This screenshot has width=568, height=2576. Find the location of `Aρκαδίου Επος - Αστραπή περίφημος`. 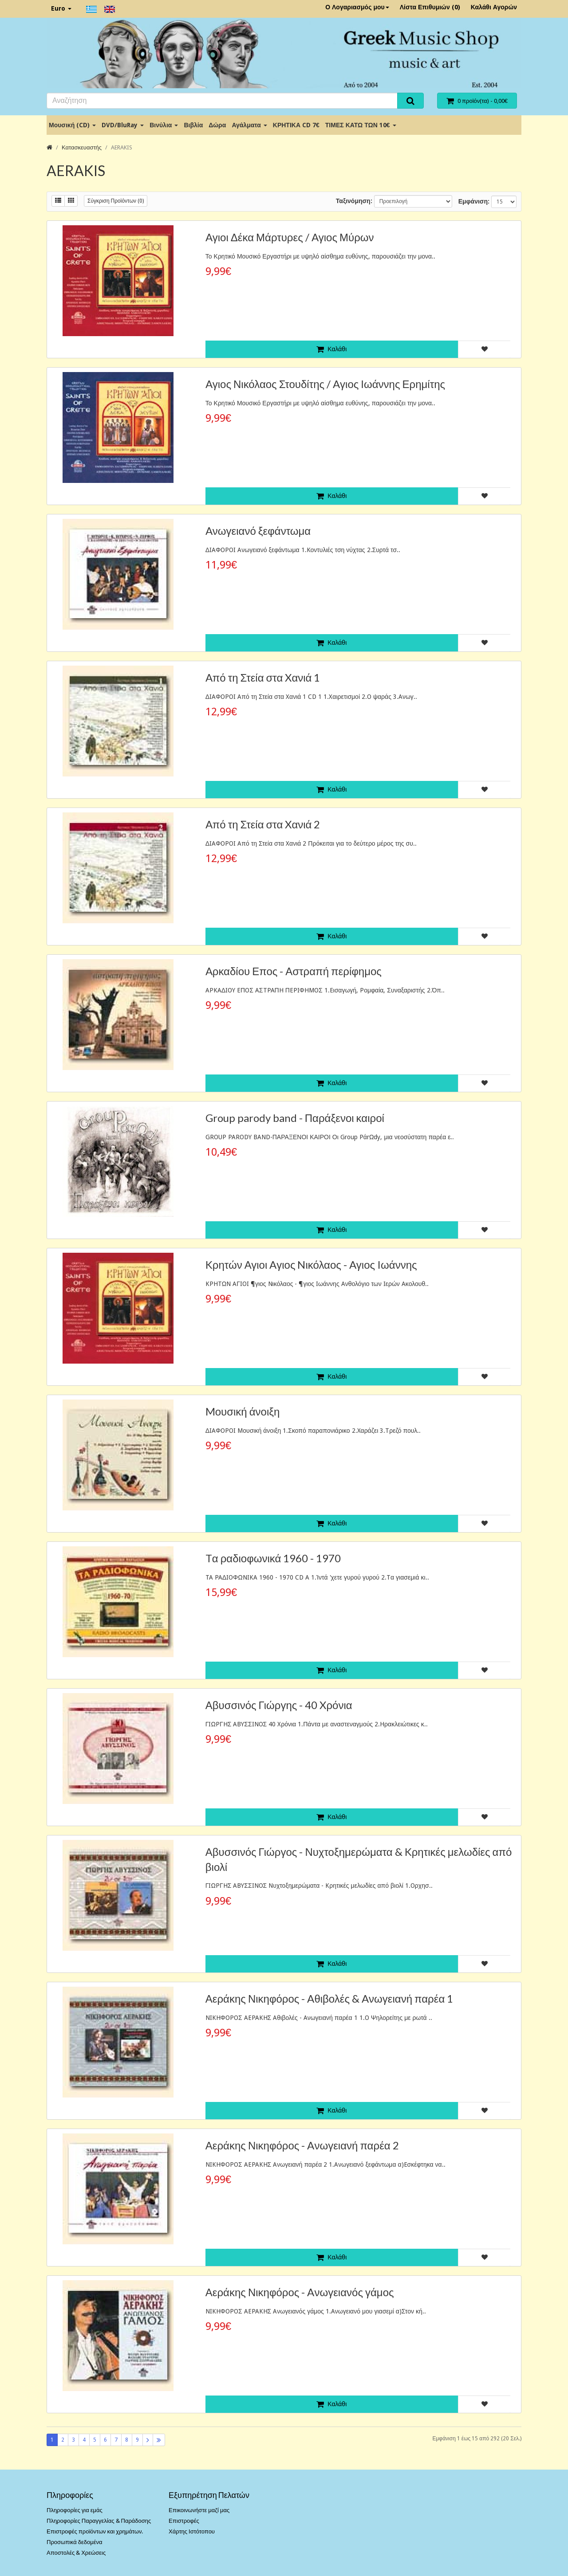

Aρκαδίου Επος - Αστραπή περίφημος is located at coordinates (293, 971).